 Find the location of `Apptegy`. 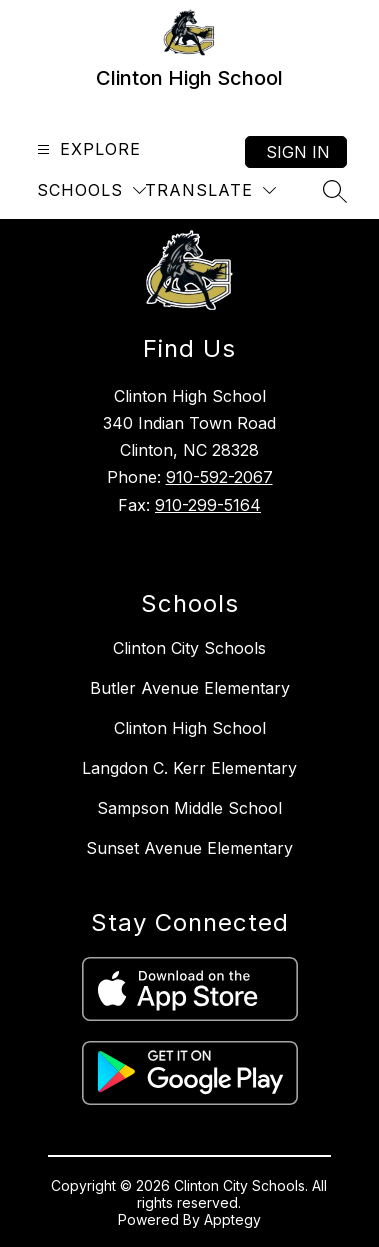

Apptegy is located at coordinates (232, 1219).